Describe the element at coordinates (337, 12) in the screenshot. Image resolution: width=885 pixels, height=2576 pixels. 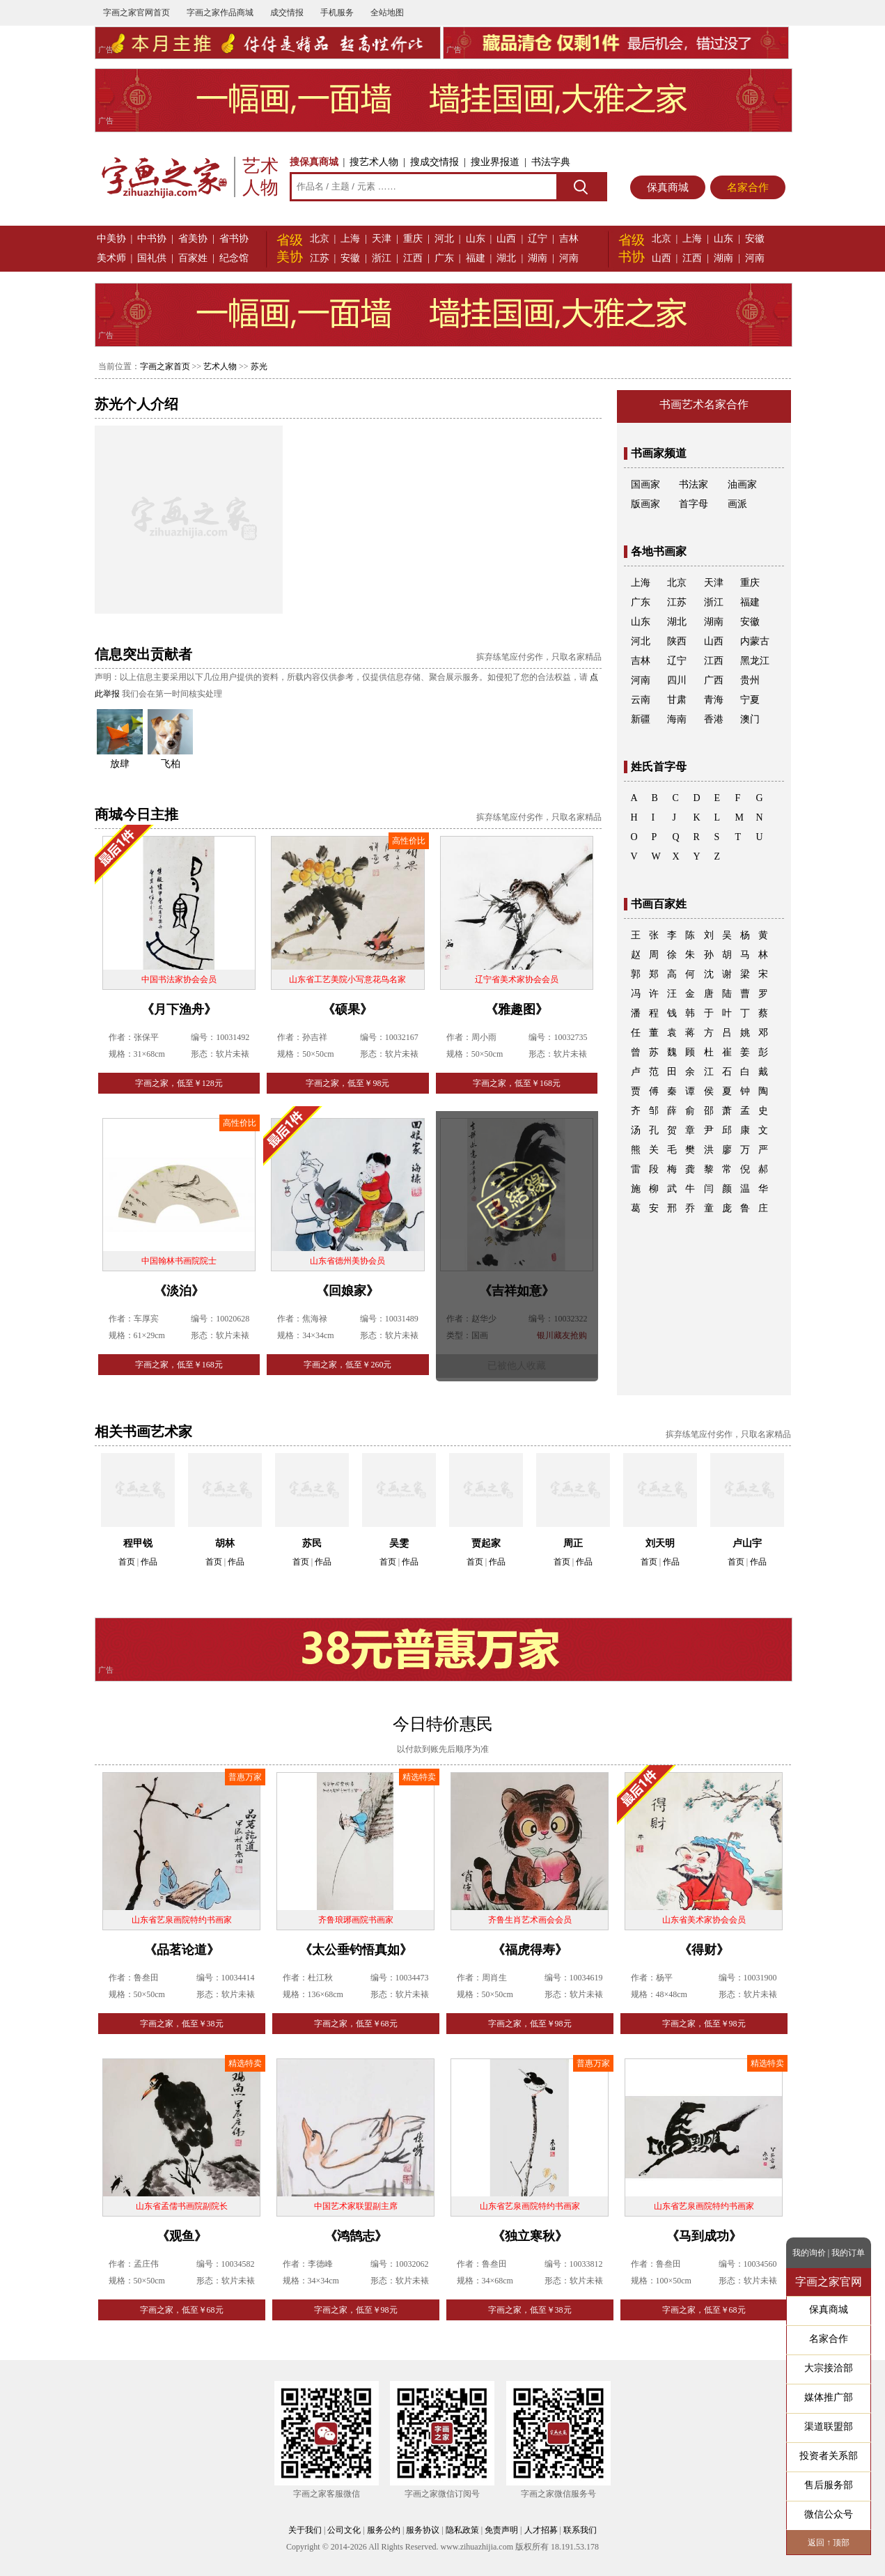
I see `手机服务` at that location.